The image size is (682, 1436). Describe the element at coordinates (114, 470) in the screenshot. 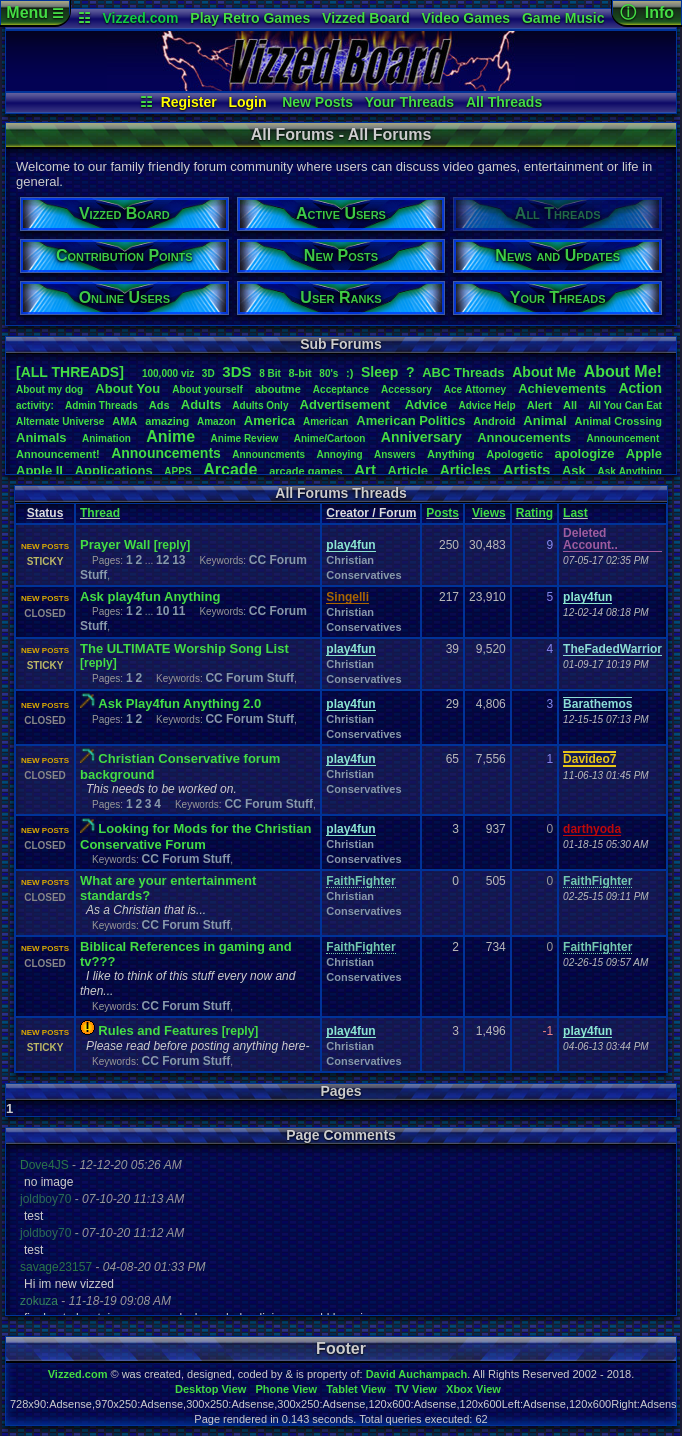

I see `Applications` at that location.